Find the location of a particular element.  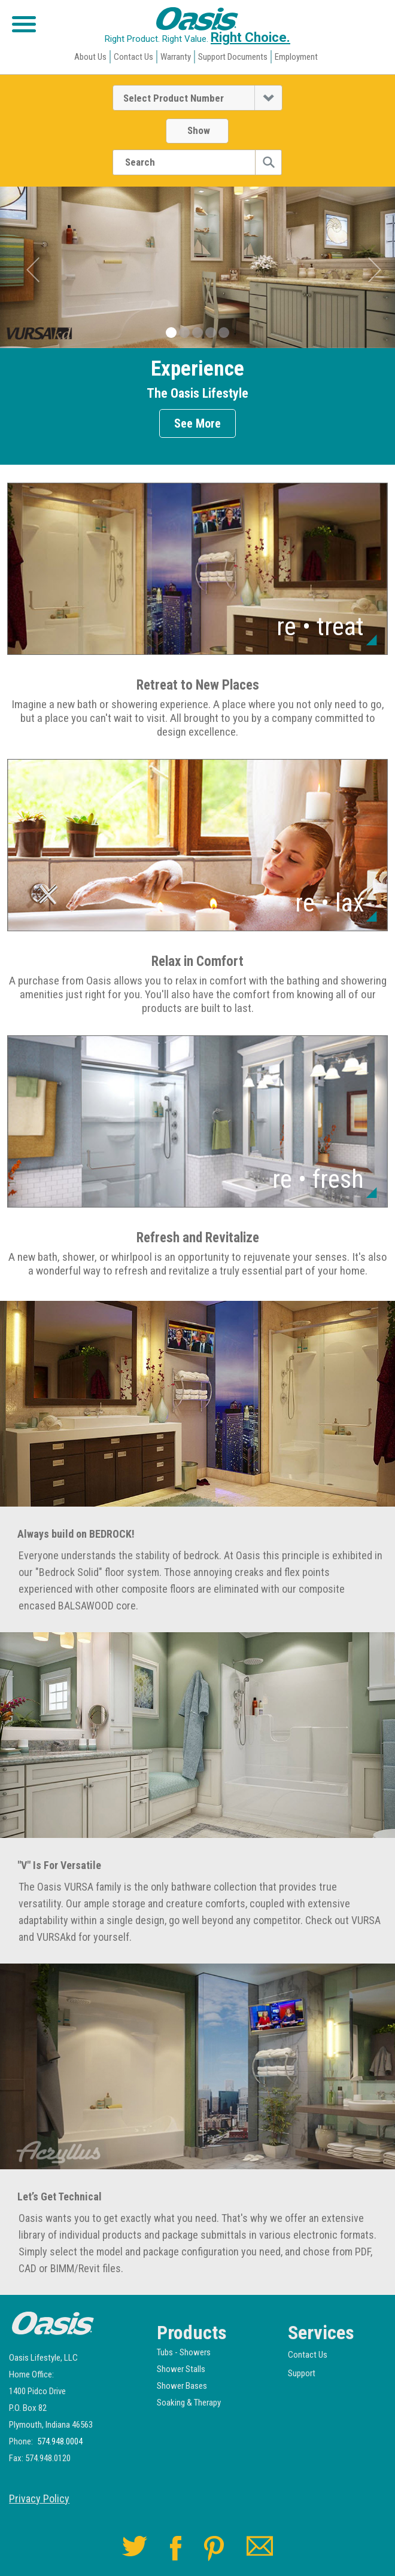

Employment is located at coordinates (296, 56).